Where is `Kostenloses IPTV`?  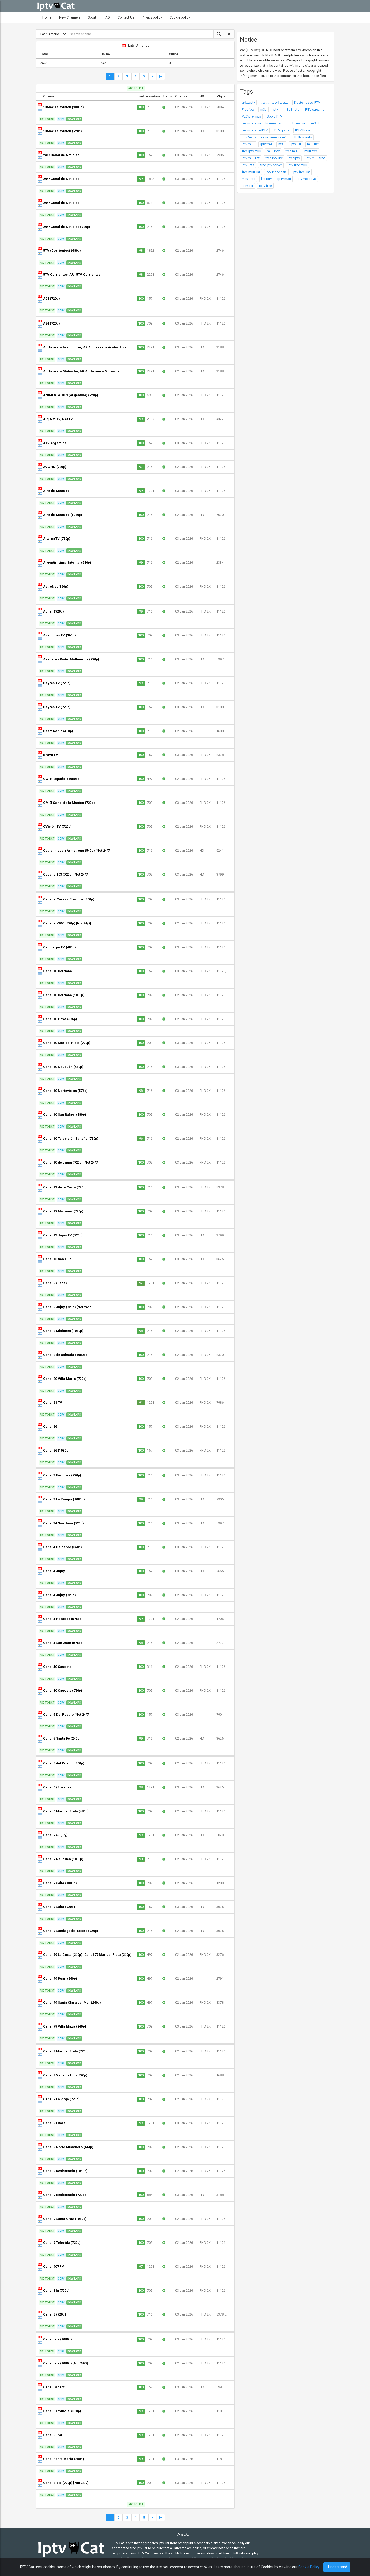
Kostenloses IPTV is located at coordinates (307, 102).